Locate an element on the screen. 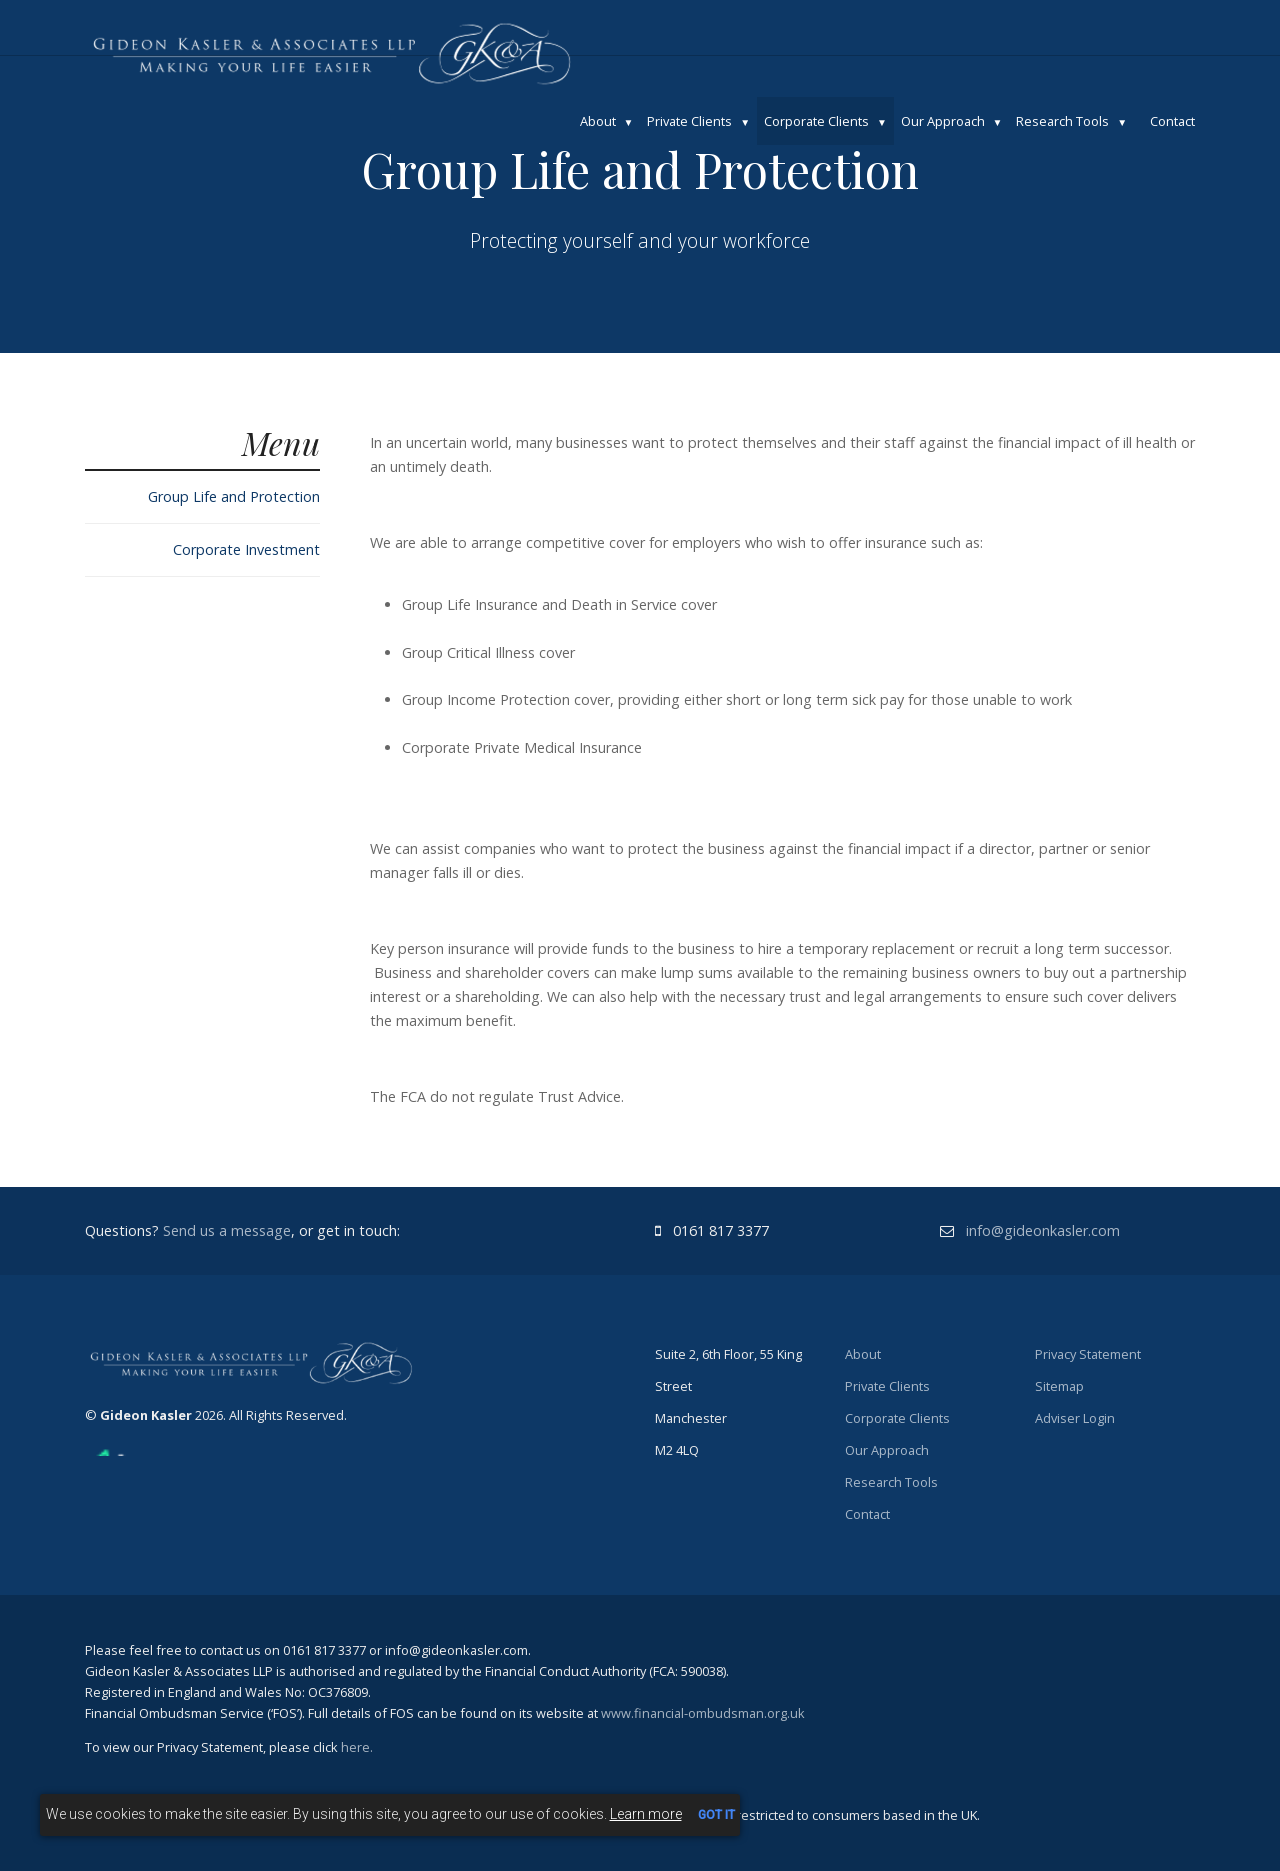 The height and width of the screenshot is (1871, 1280). Sitemap is located at coordinates (1059, 1386).